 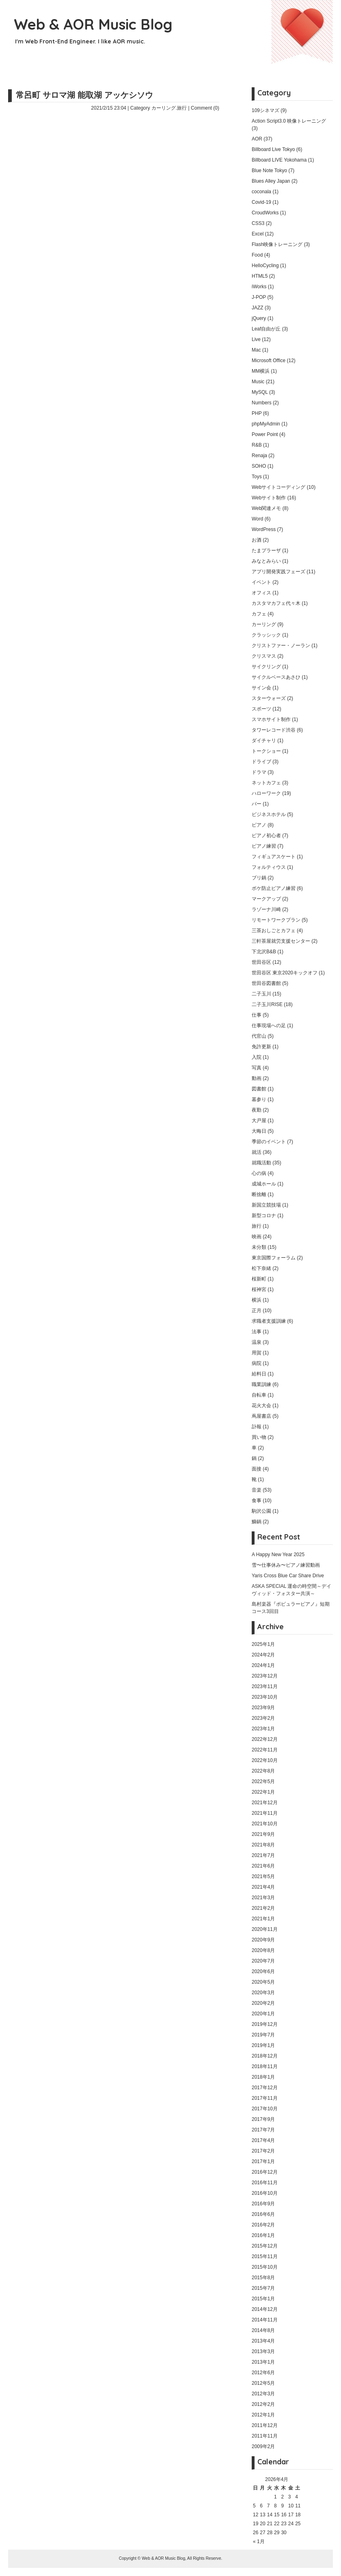 I want to click on 2022年11月, so click(x=265, y=1750).